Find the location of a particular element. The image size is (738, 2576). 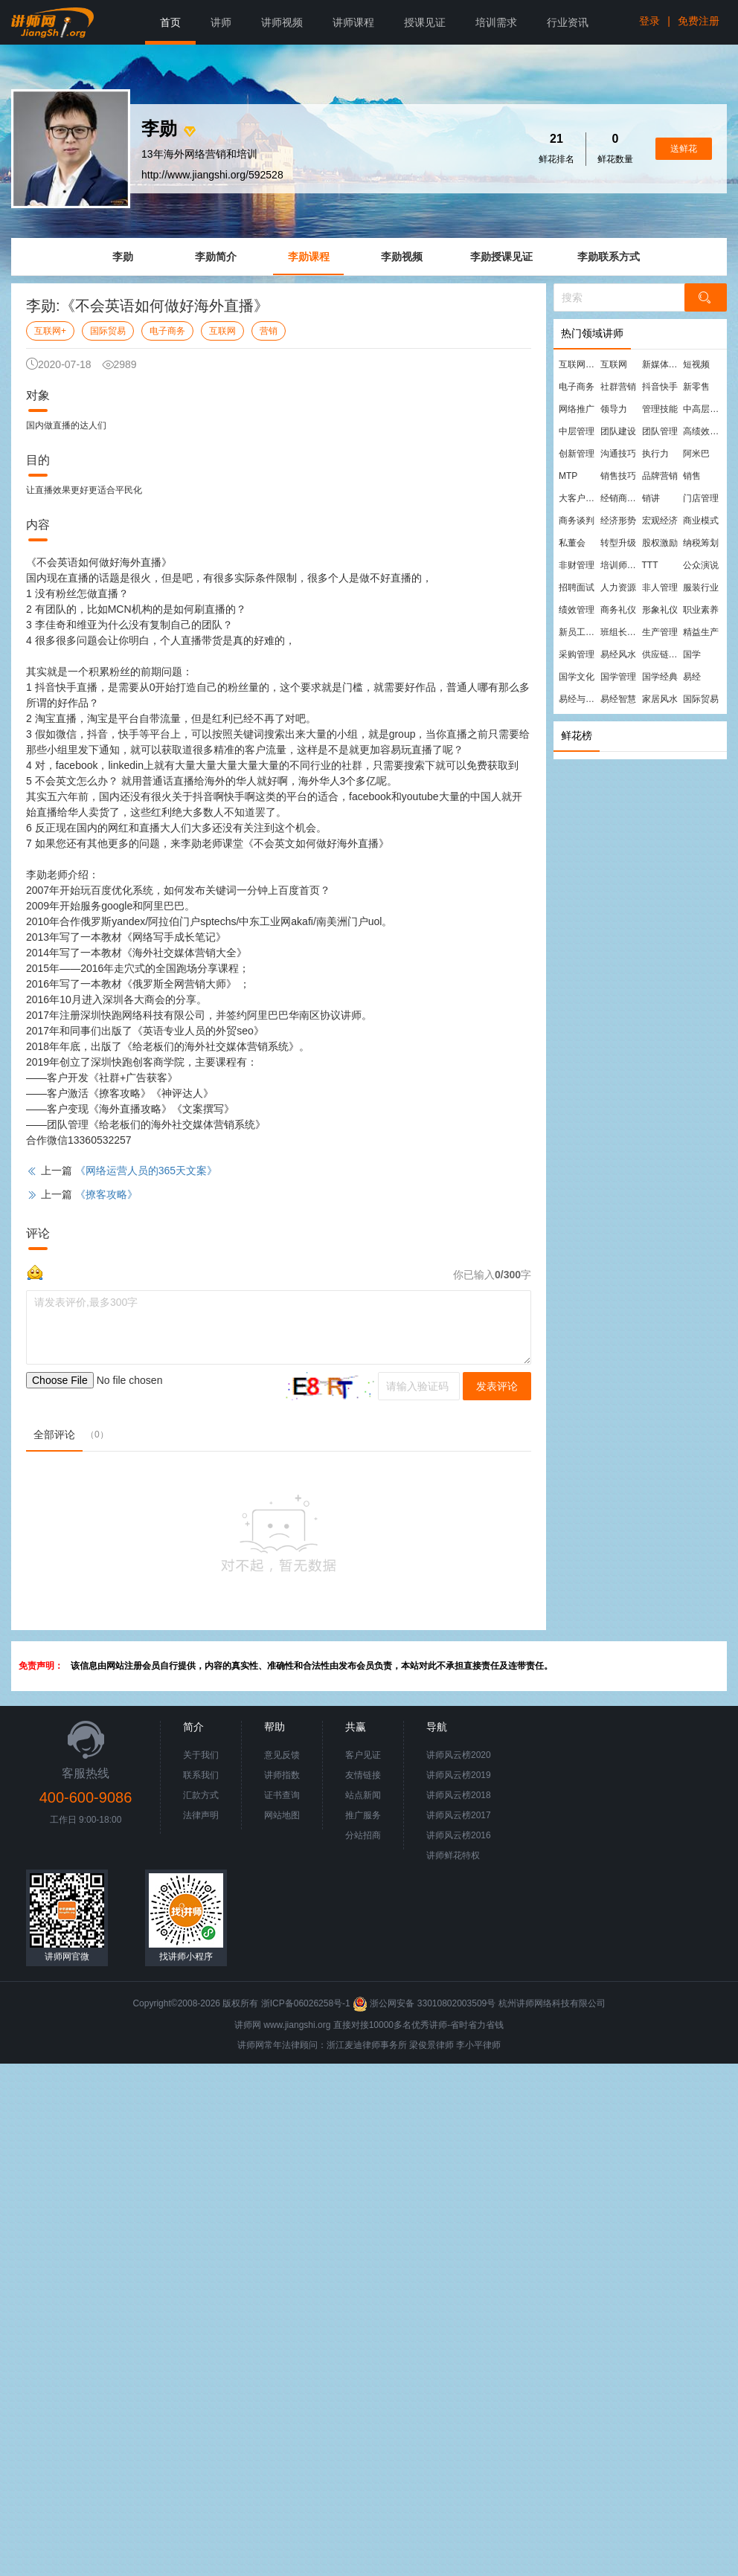

法律声明 is located at coordinates (201, 1815).